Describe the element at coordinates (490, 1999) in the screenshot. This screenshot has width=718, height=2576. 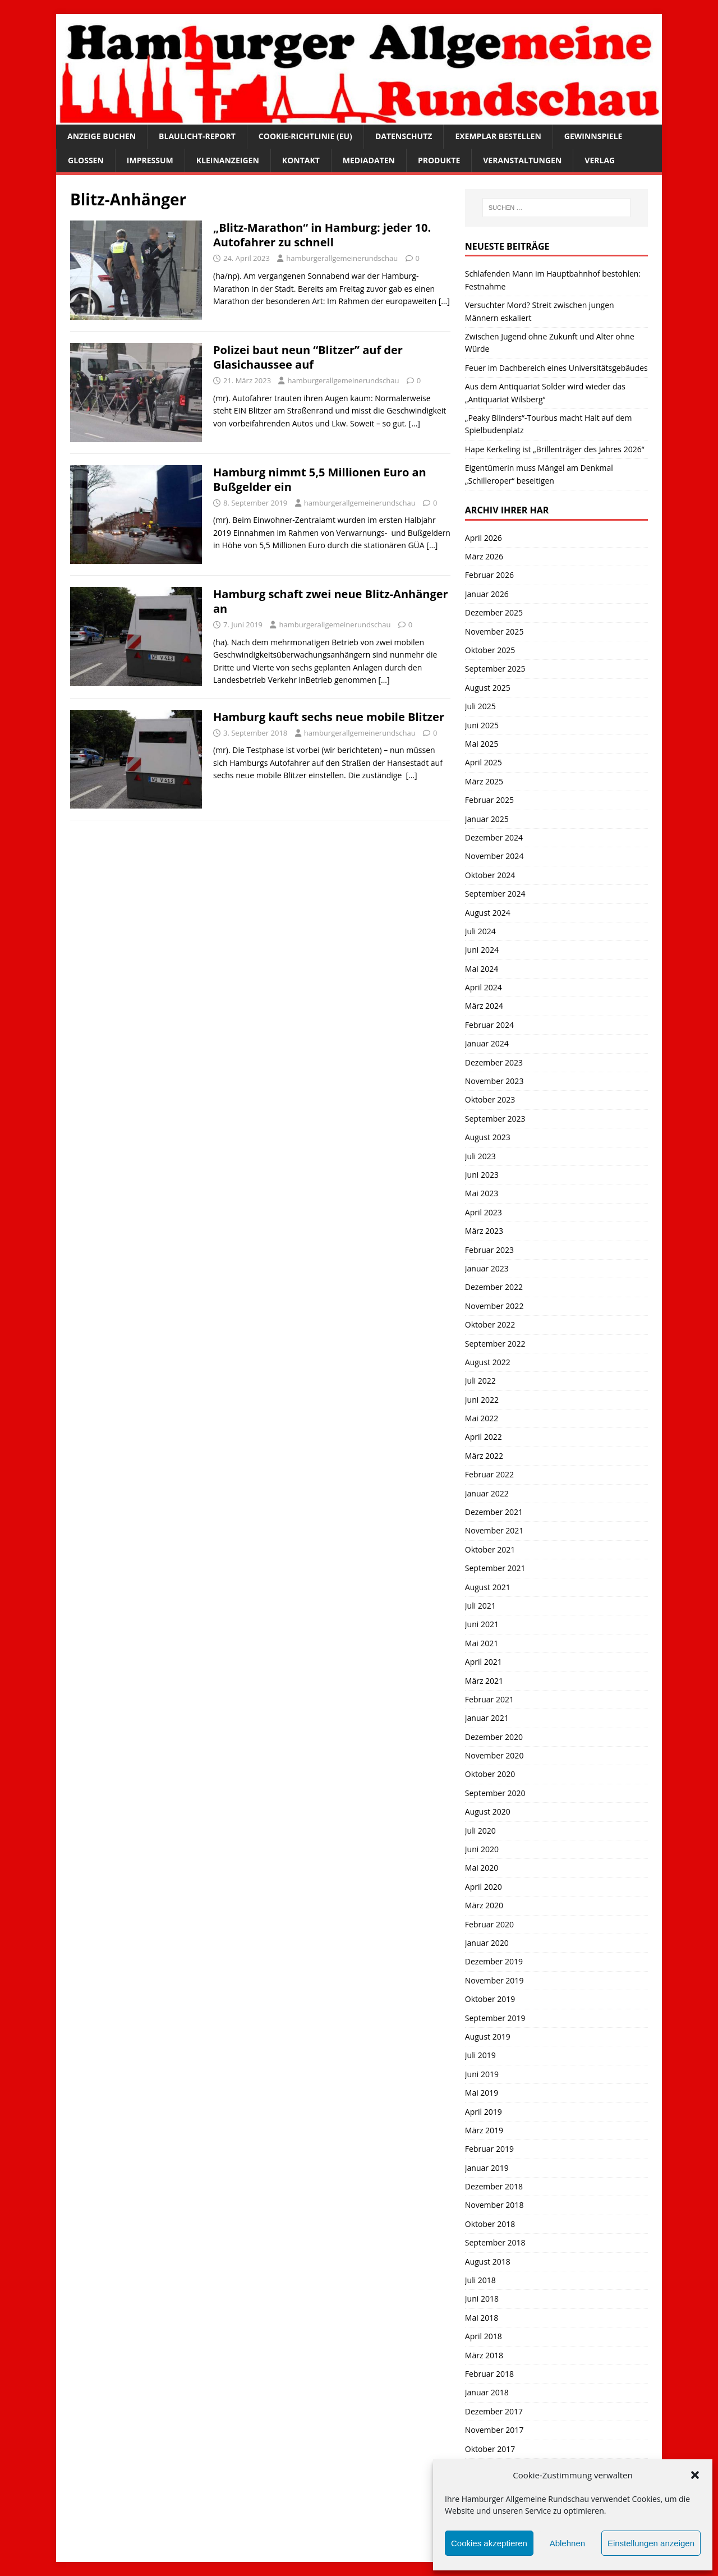
I see `Oktober 2019` at that location.